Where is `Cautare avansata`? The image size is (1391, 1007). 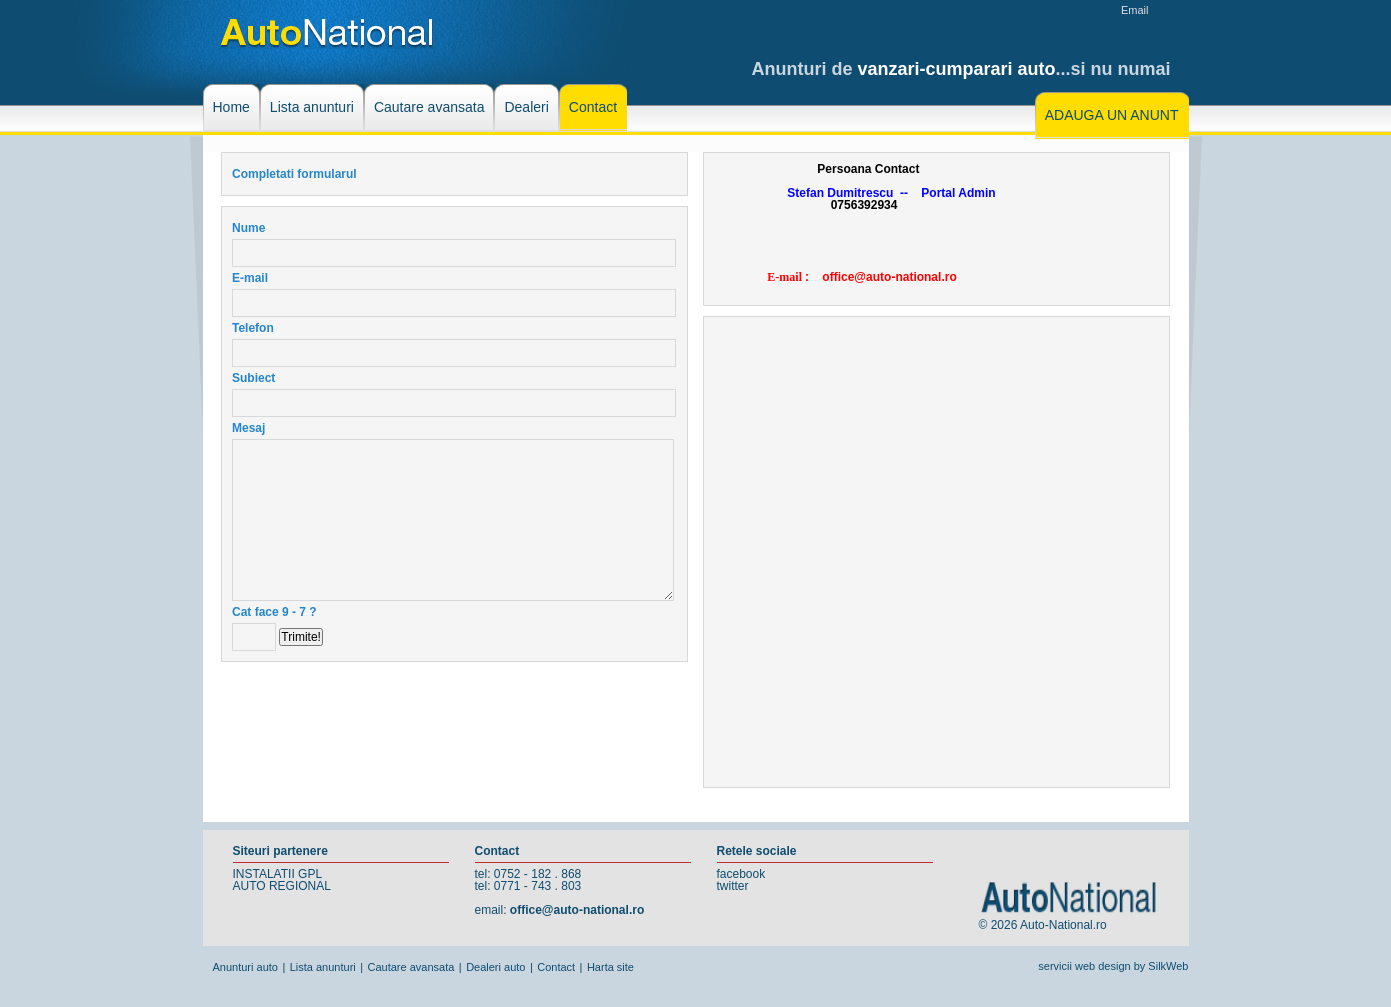
Cautare avansata is located at coordinates (411, 967).